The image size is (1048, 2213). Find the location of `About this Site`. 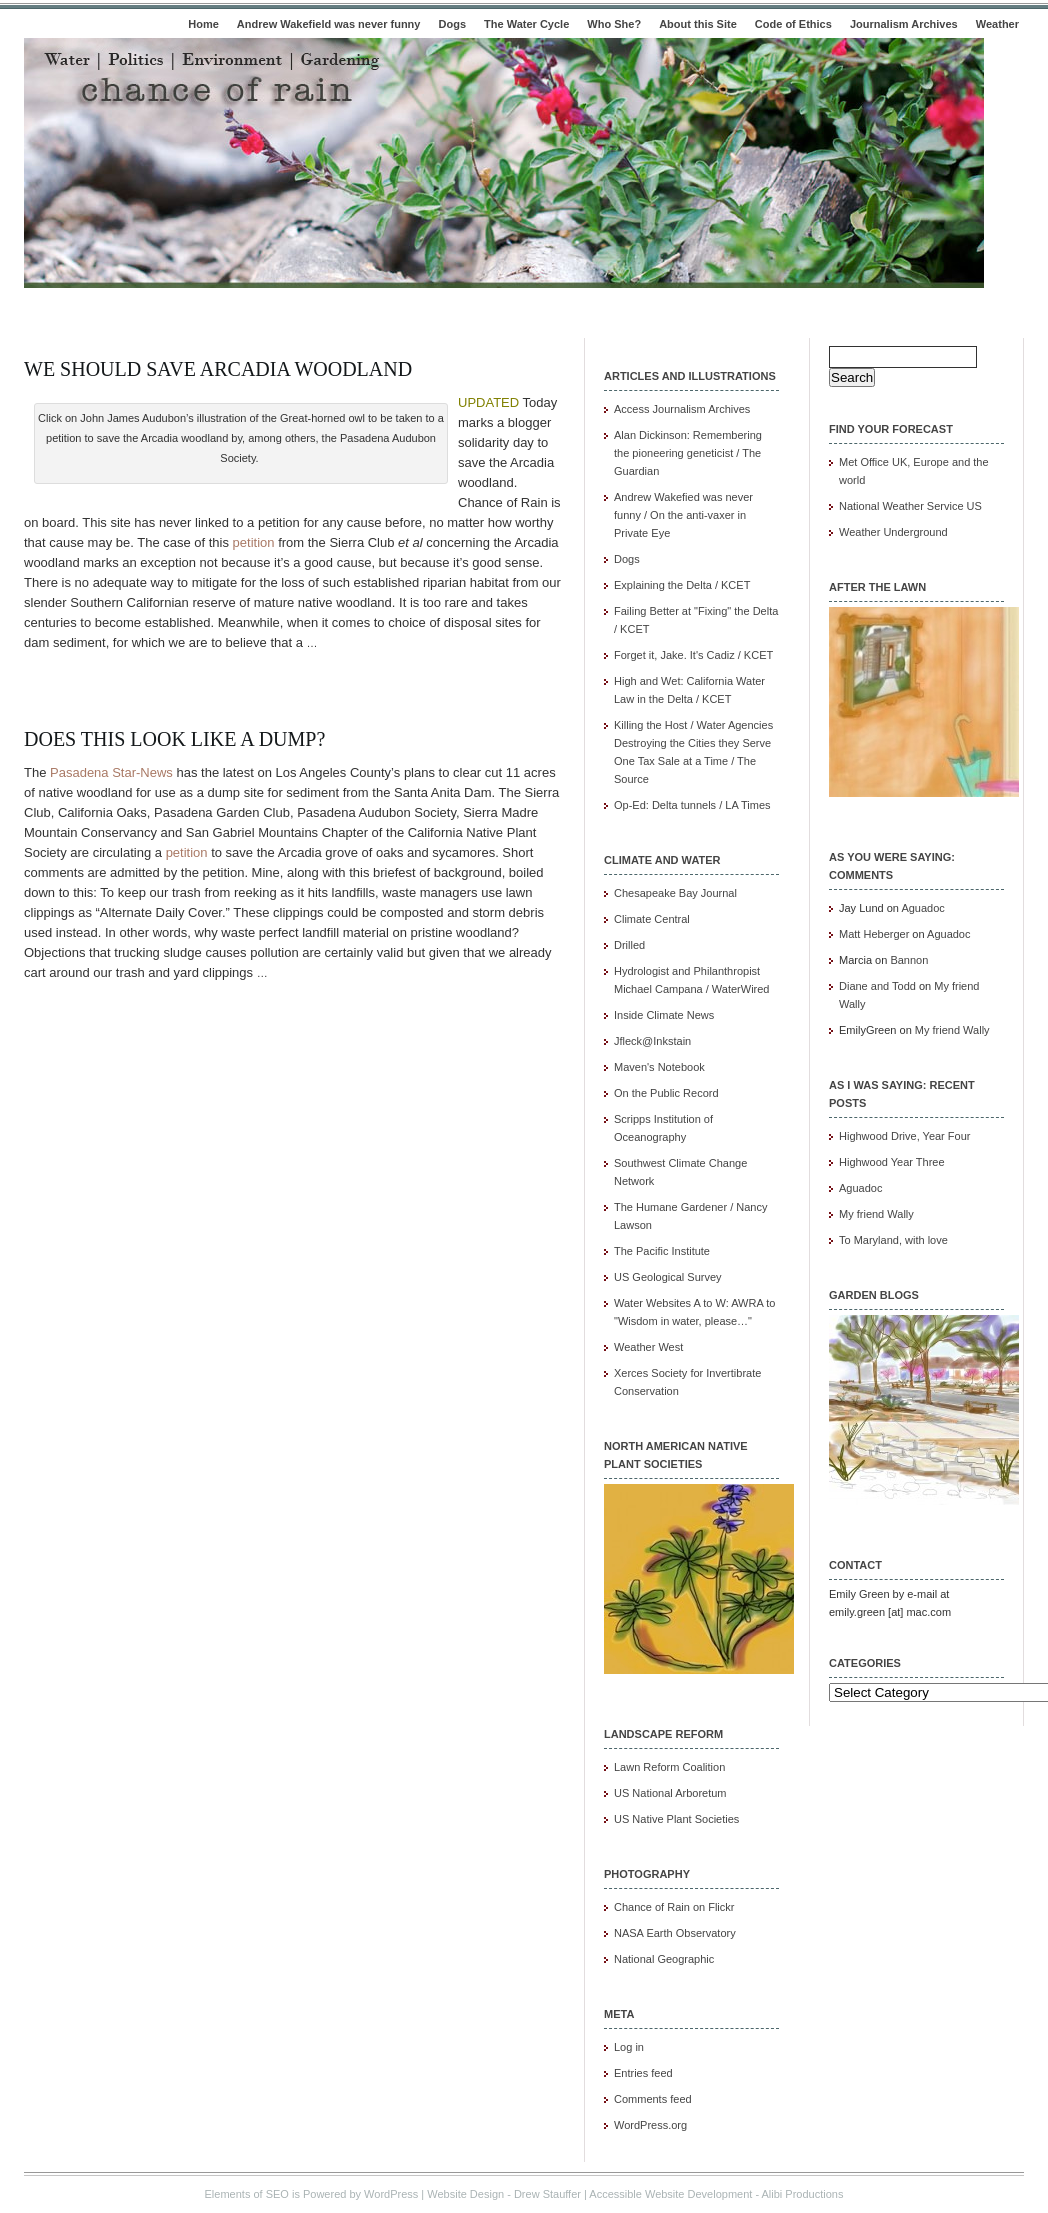

About this Site is located at coordinates (698, 24).